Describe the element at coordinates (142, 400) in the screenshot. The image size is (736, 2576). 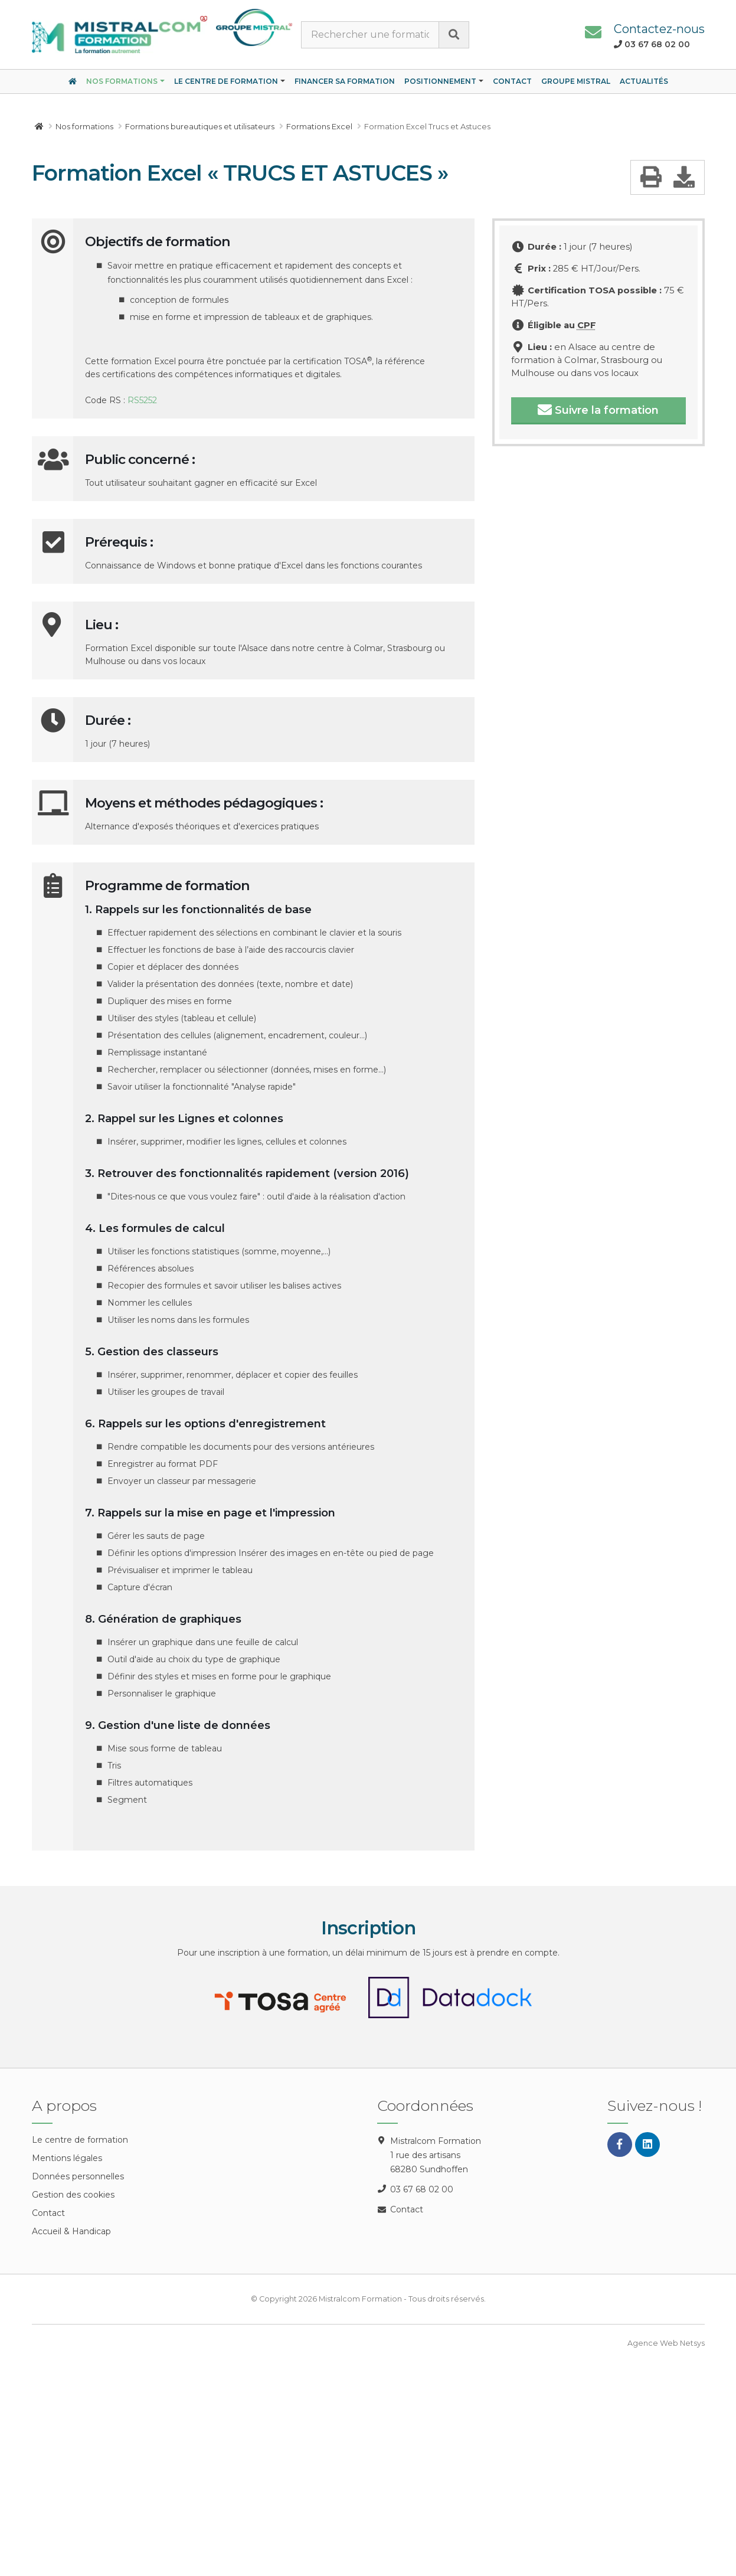
I see `RS5252` at that location.